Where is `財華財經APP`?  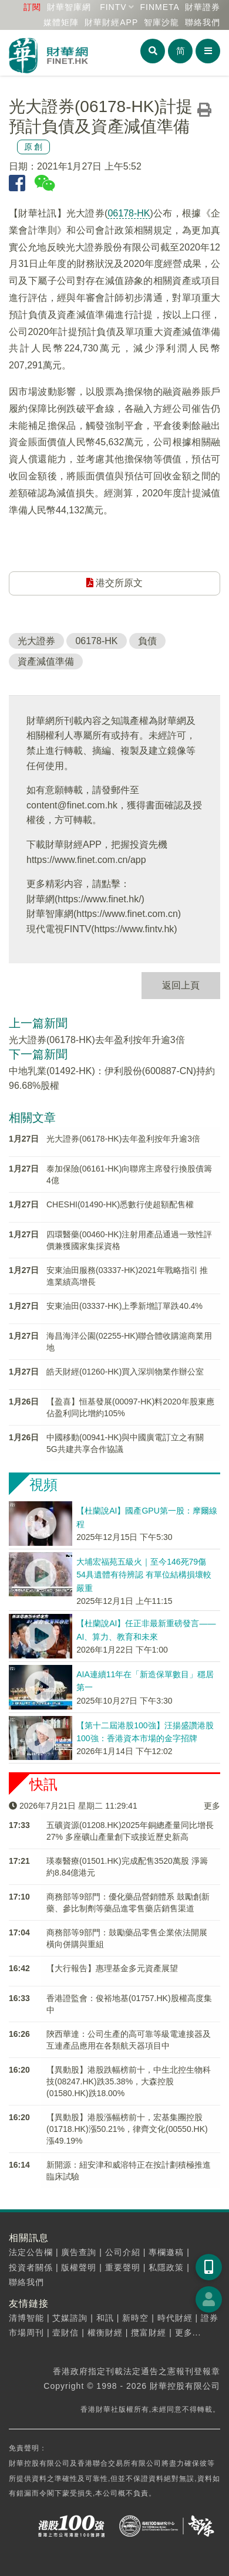 財華財經APP is located at coordinates (111, 22).